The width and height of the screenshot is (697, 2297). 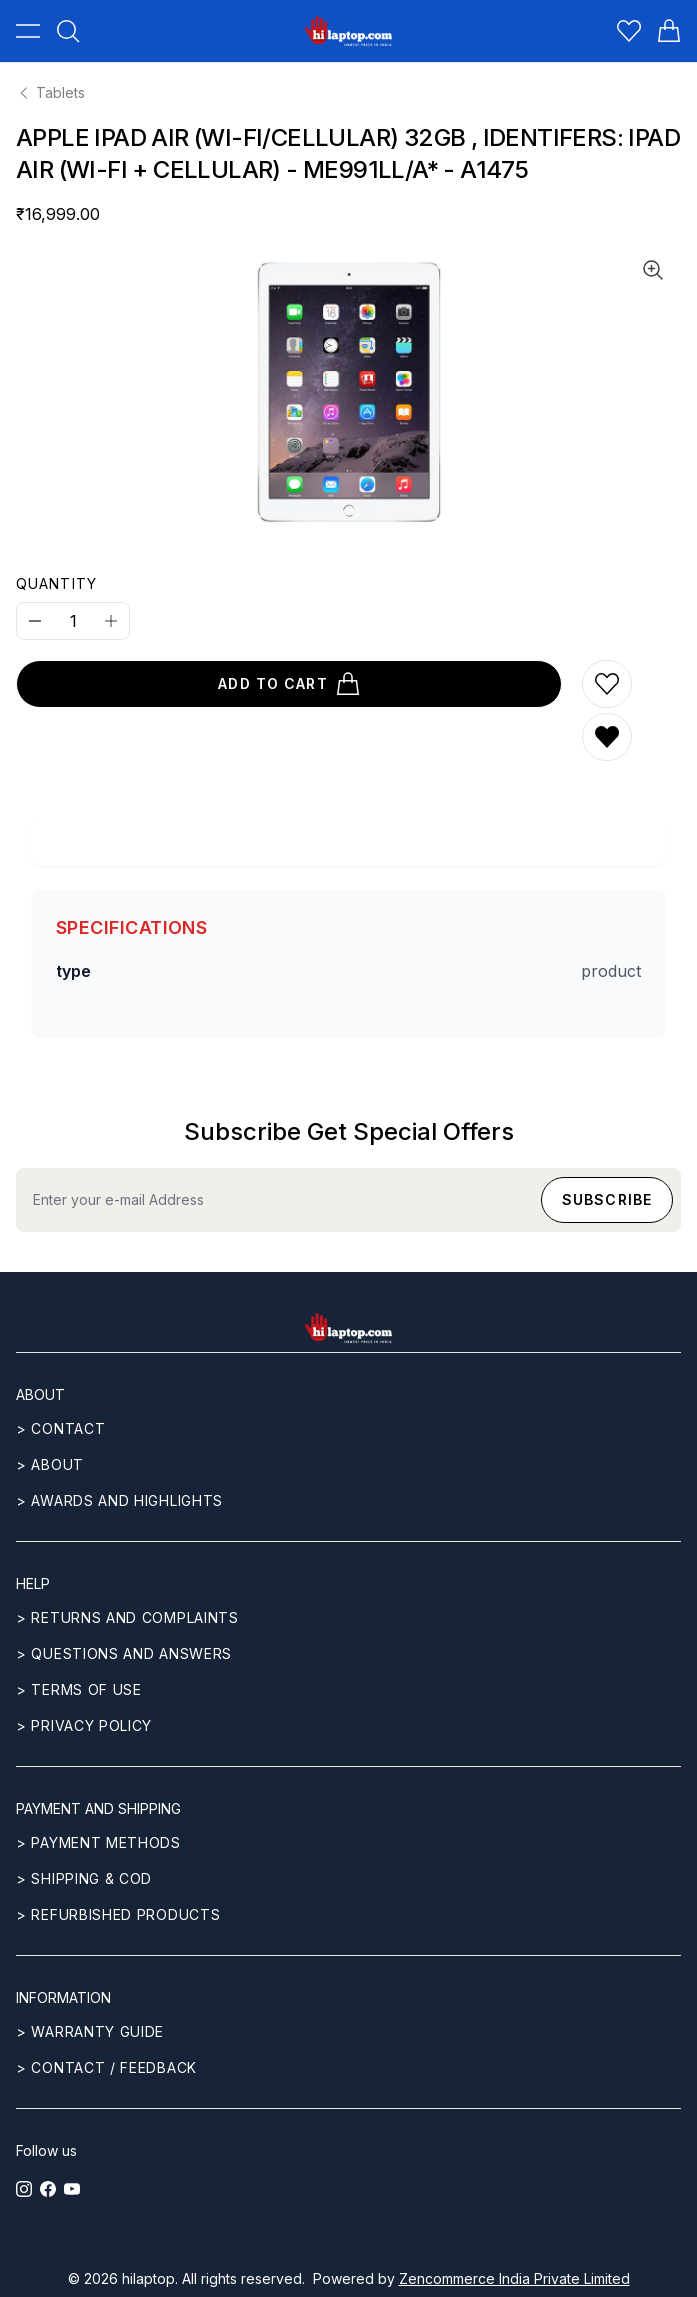 What do you see at coordinates (90, 2031) in the screenshot?
I see `> Warranty guide` at bounding box center [90, 2031].